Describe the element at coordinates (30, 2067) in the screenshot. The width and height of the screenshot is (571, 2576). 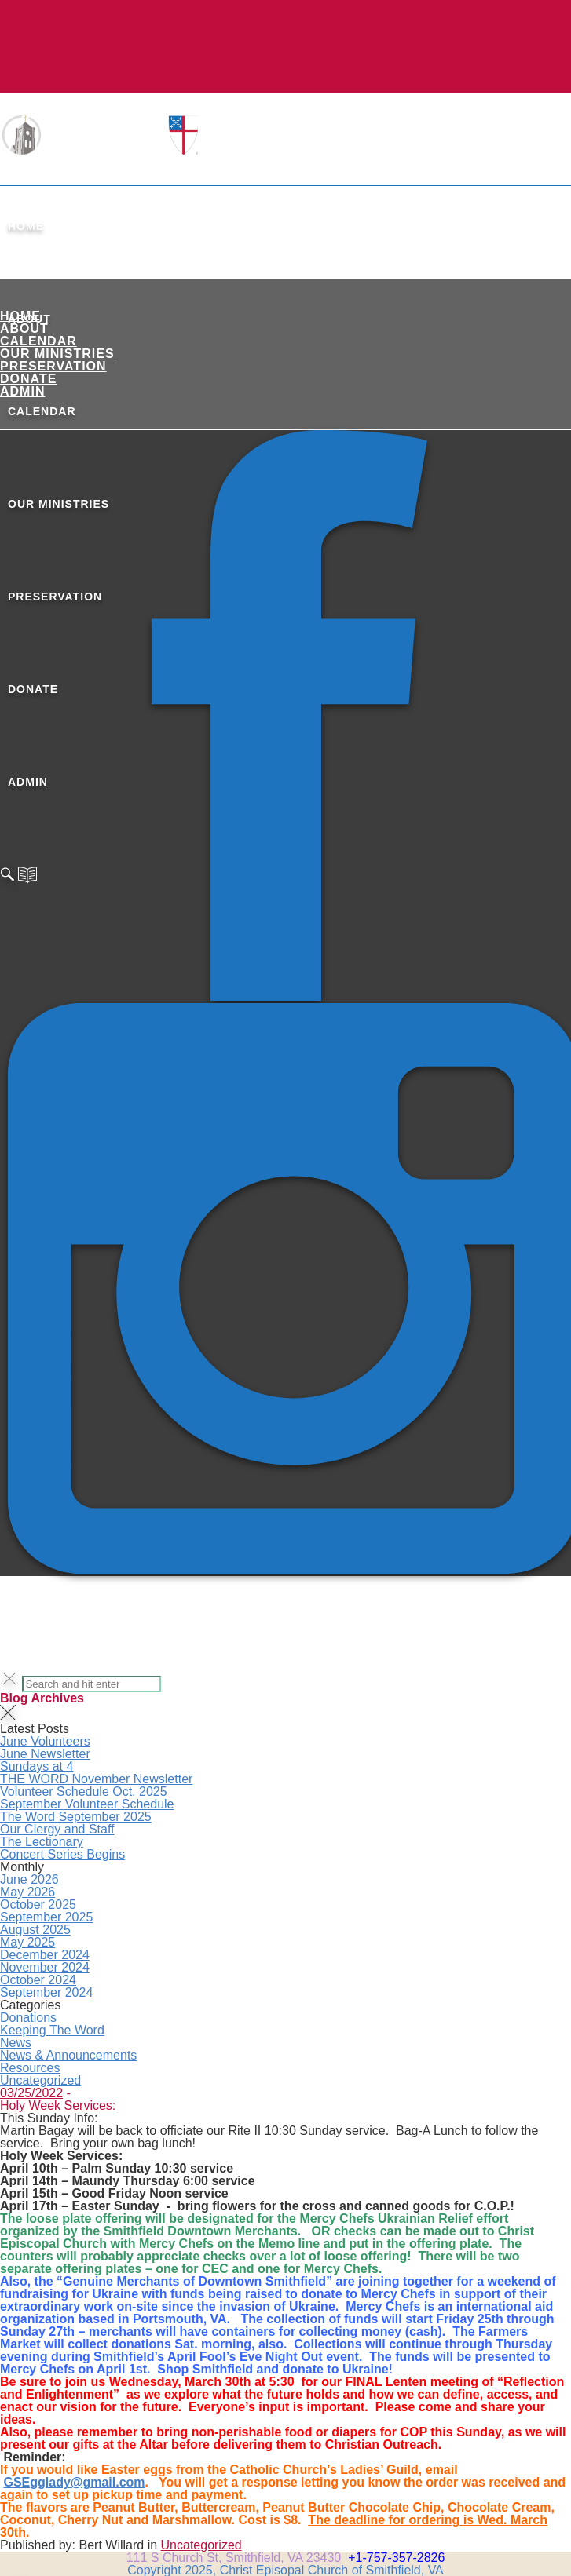
I see `Resources` at that location.